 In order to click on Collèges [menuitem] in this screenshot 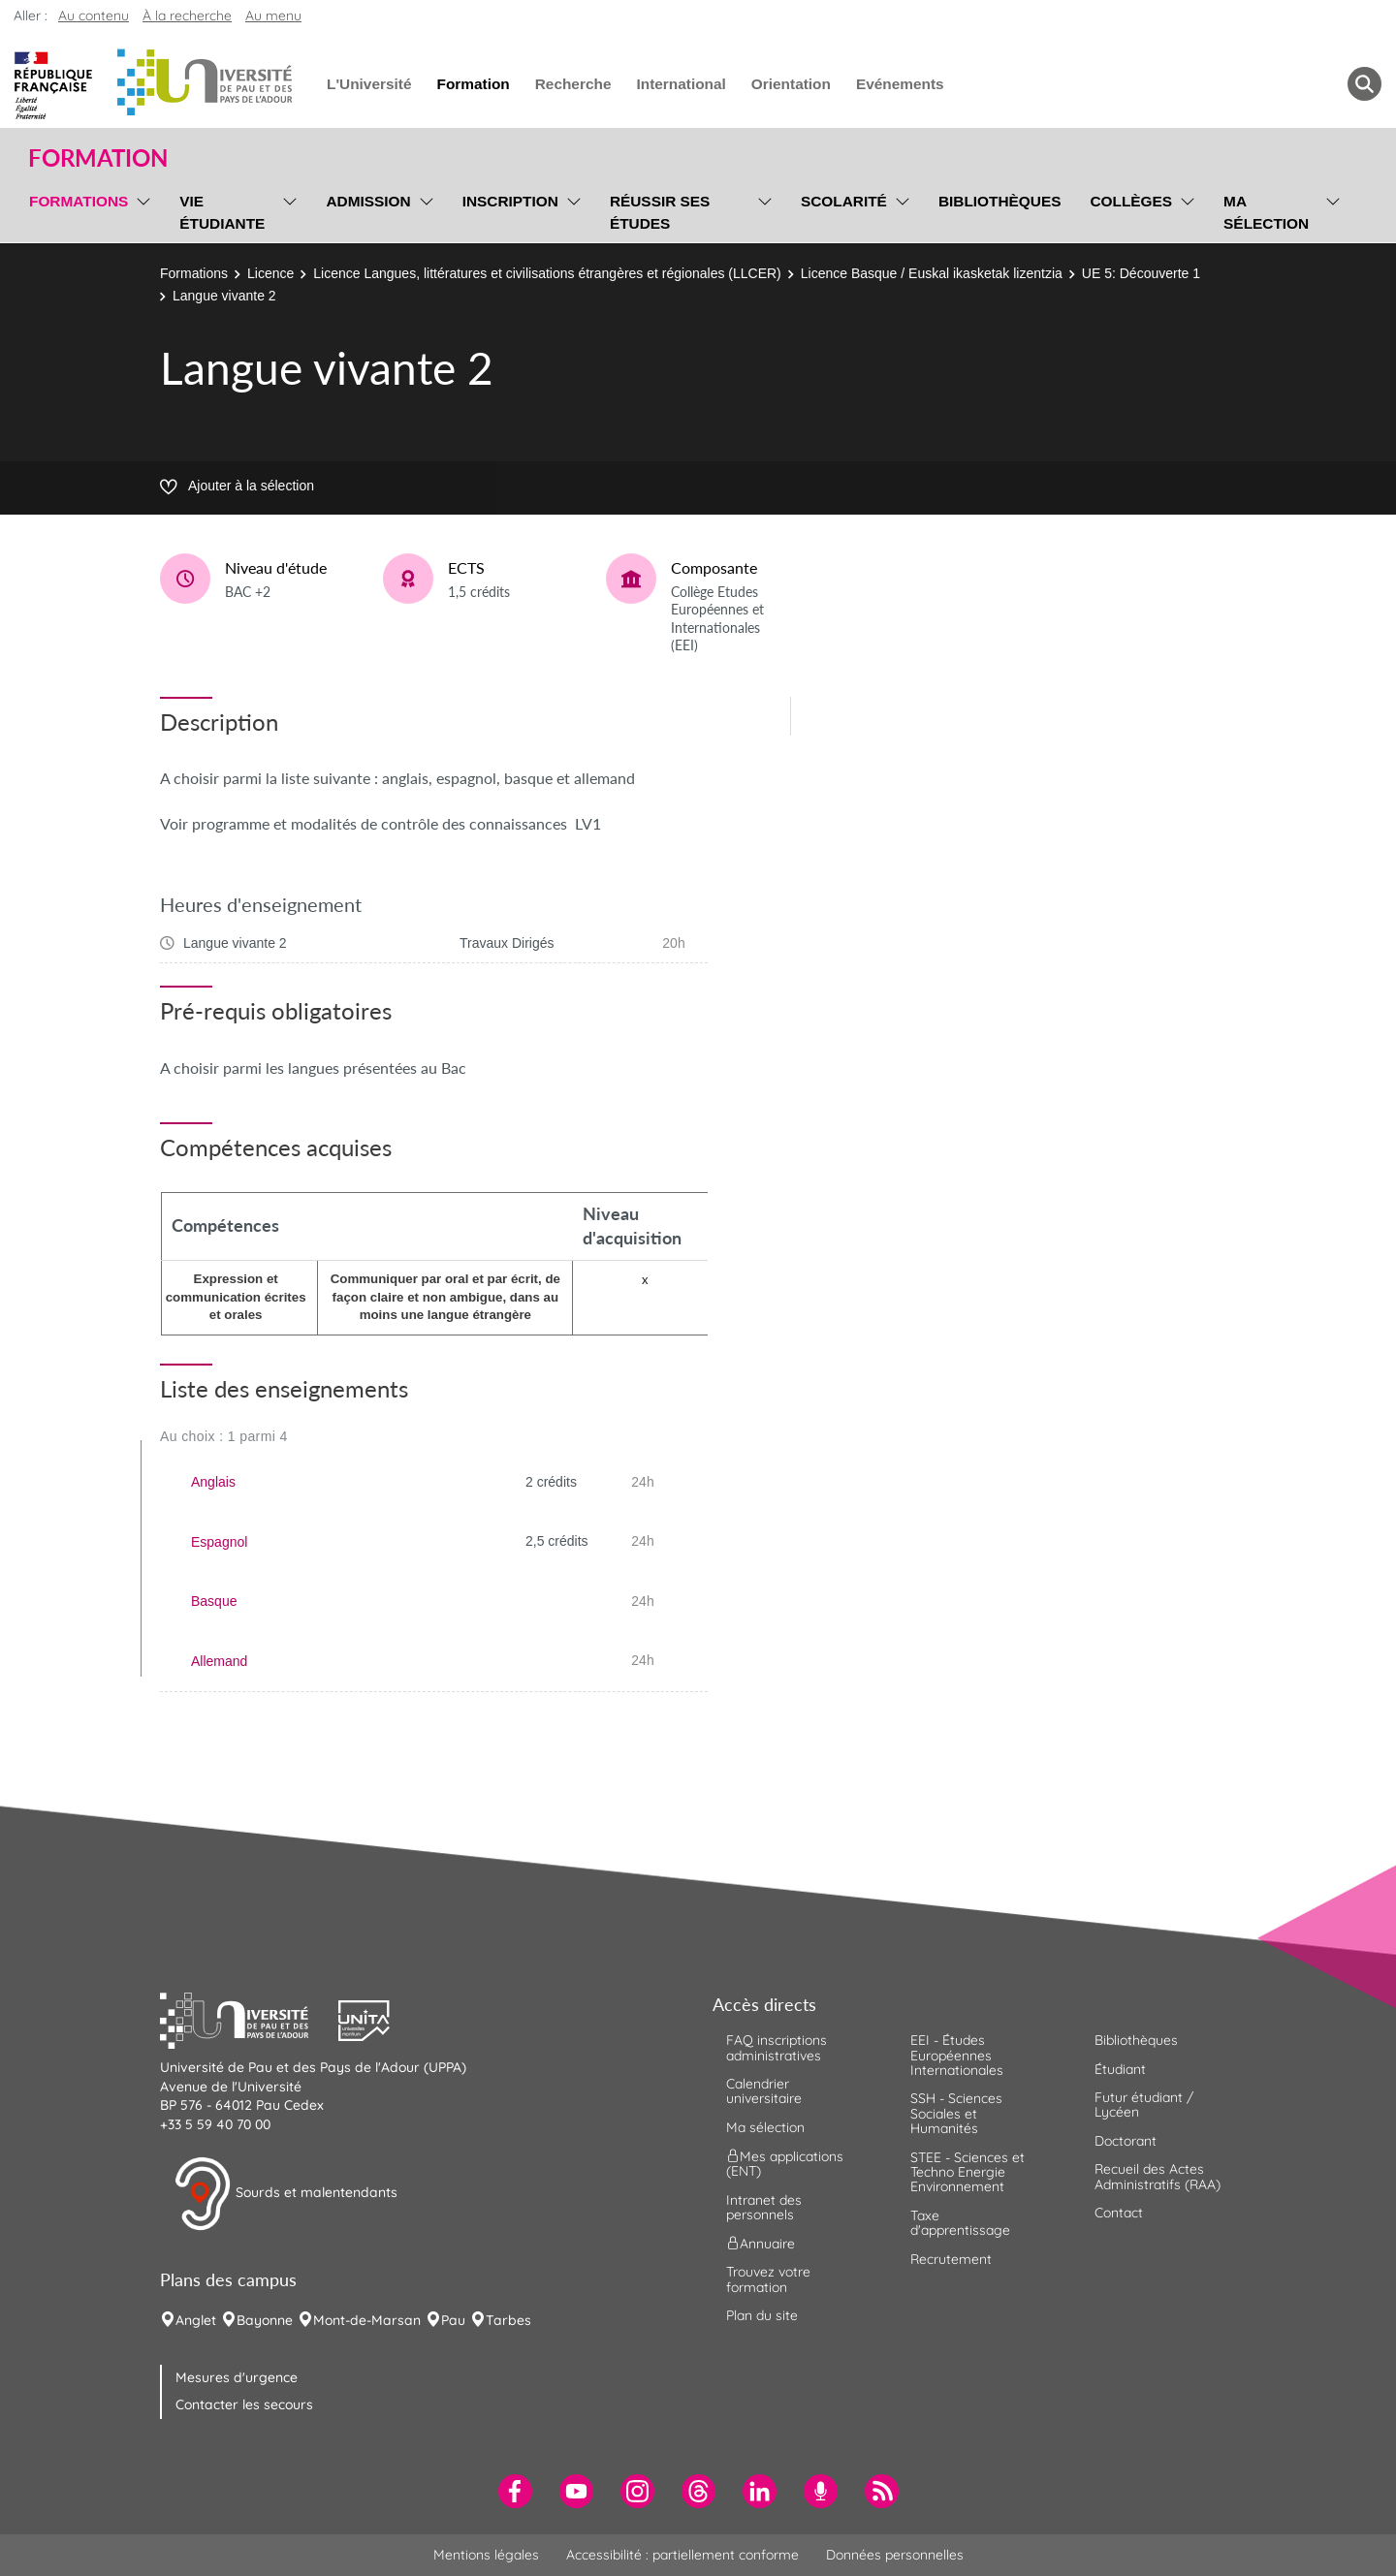, I will do `click(1131, 201)`.